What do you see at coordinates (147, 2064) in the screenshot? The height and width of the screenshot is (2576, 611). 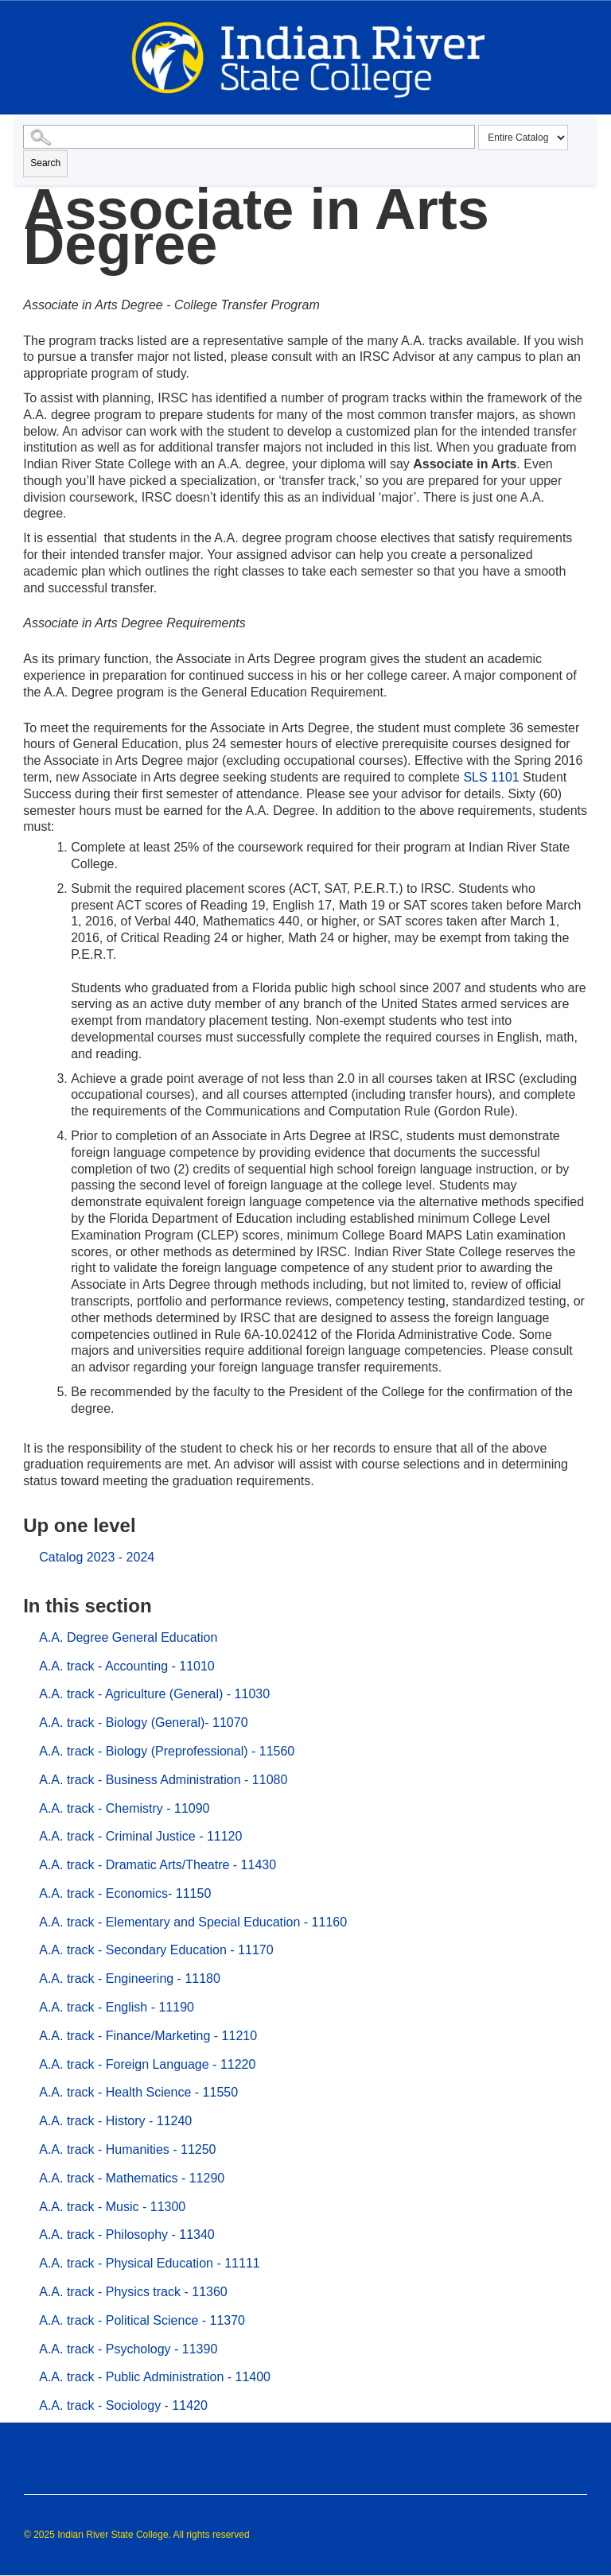 I see `A.A. track - Foreign Language - 11220` at bounding box center [147, 2064].